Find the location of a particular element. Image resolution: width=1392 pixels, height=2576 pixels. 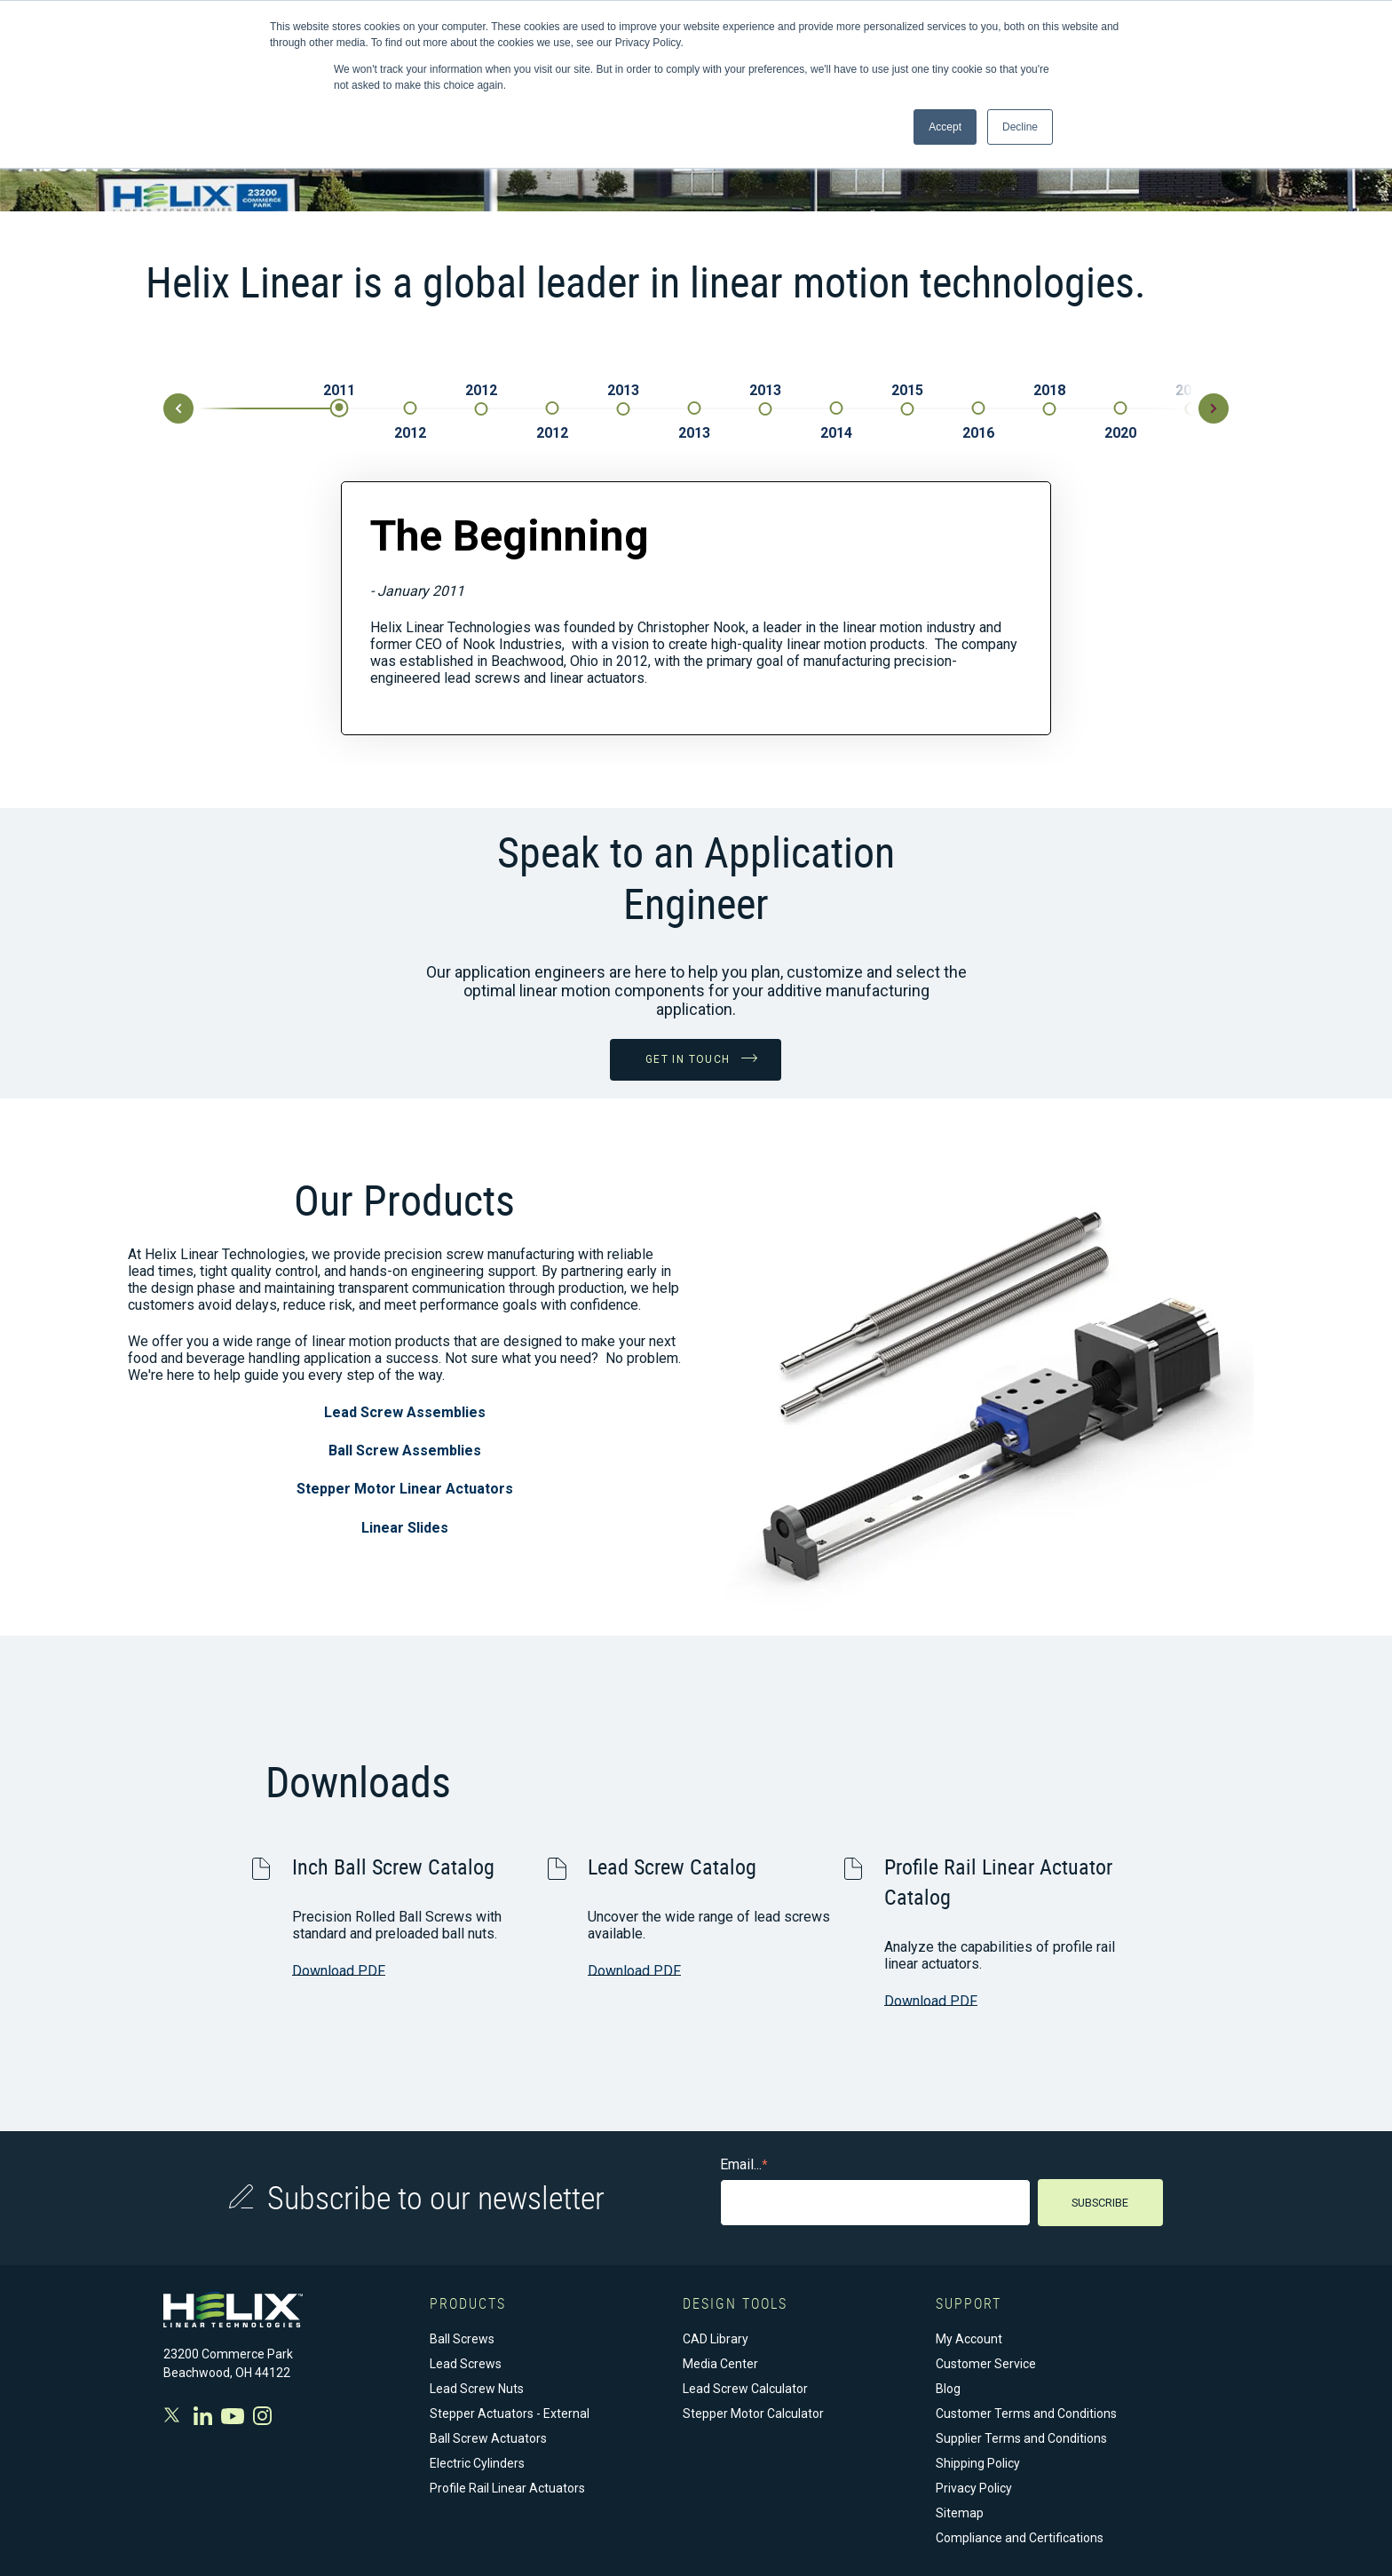

Ball Screw Assemblies is located at coordinates (404, 1449).